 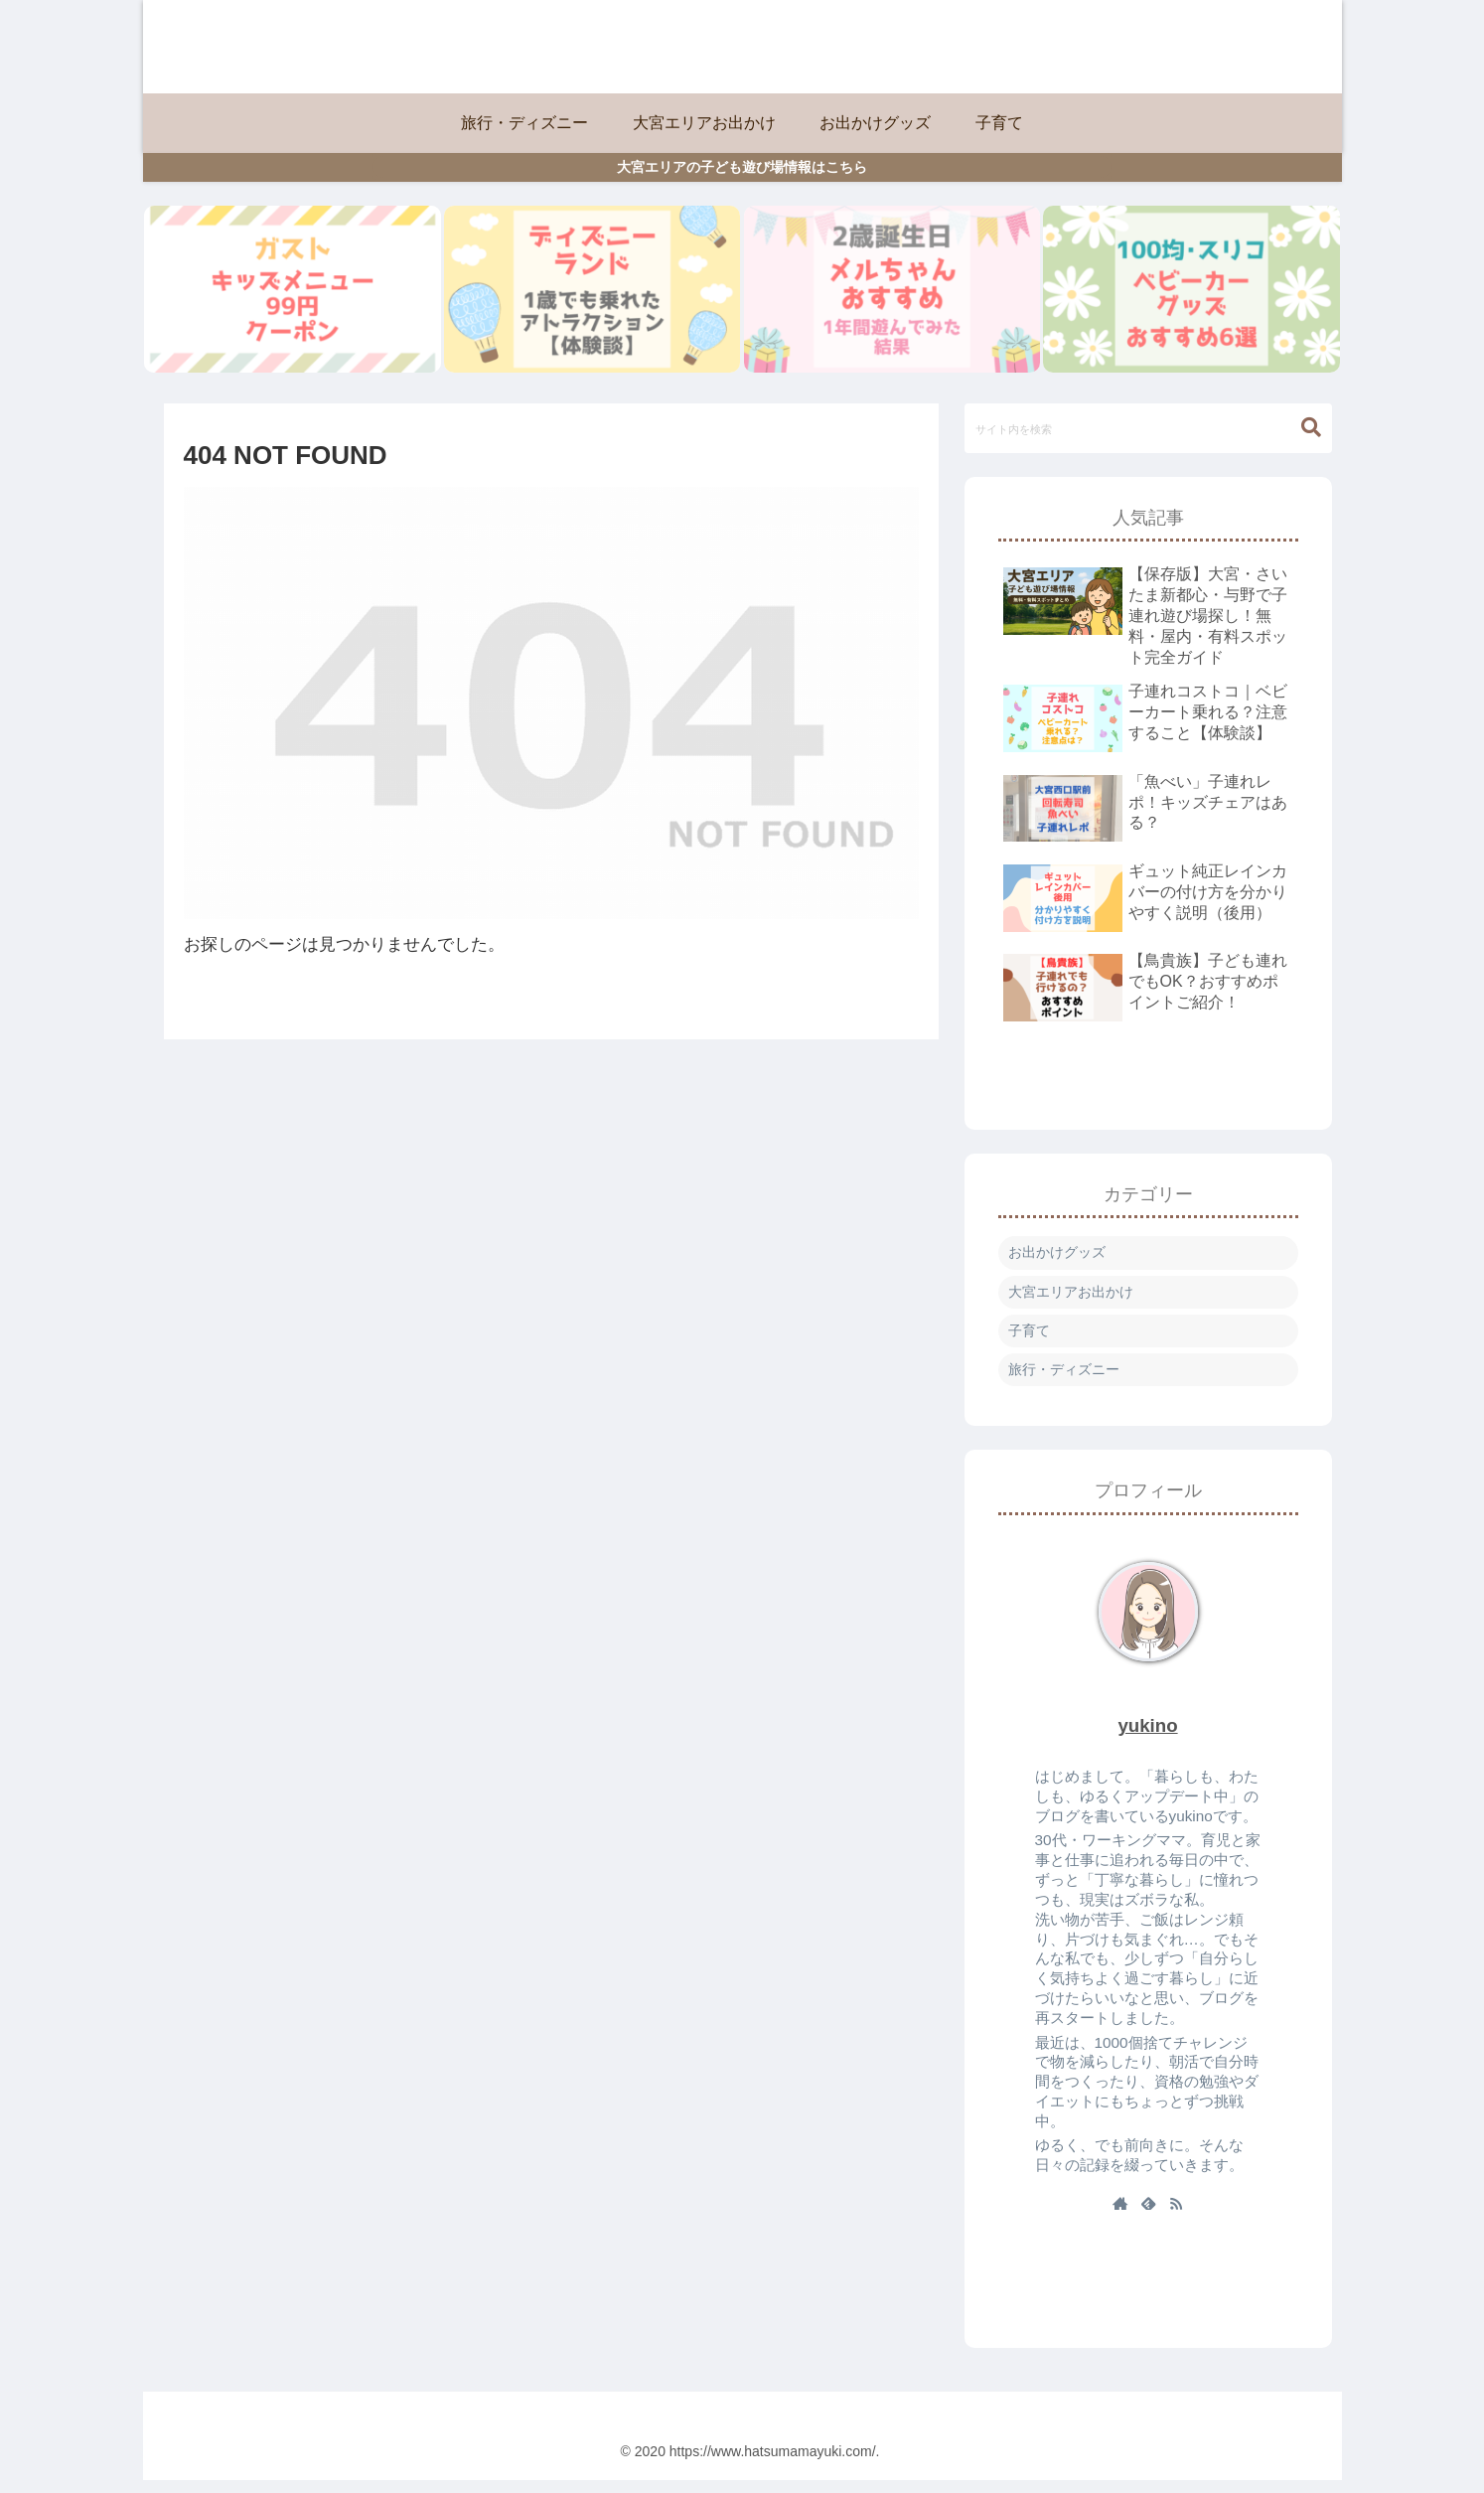 I want to click on 旅行・ディズニー, so click(x=1063, y=1381).